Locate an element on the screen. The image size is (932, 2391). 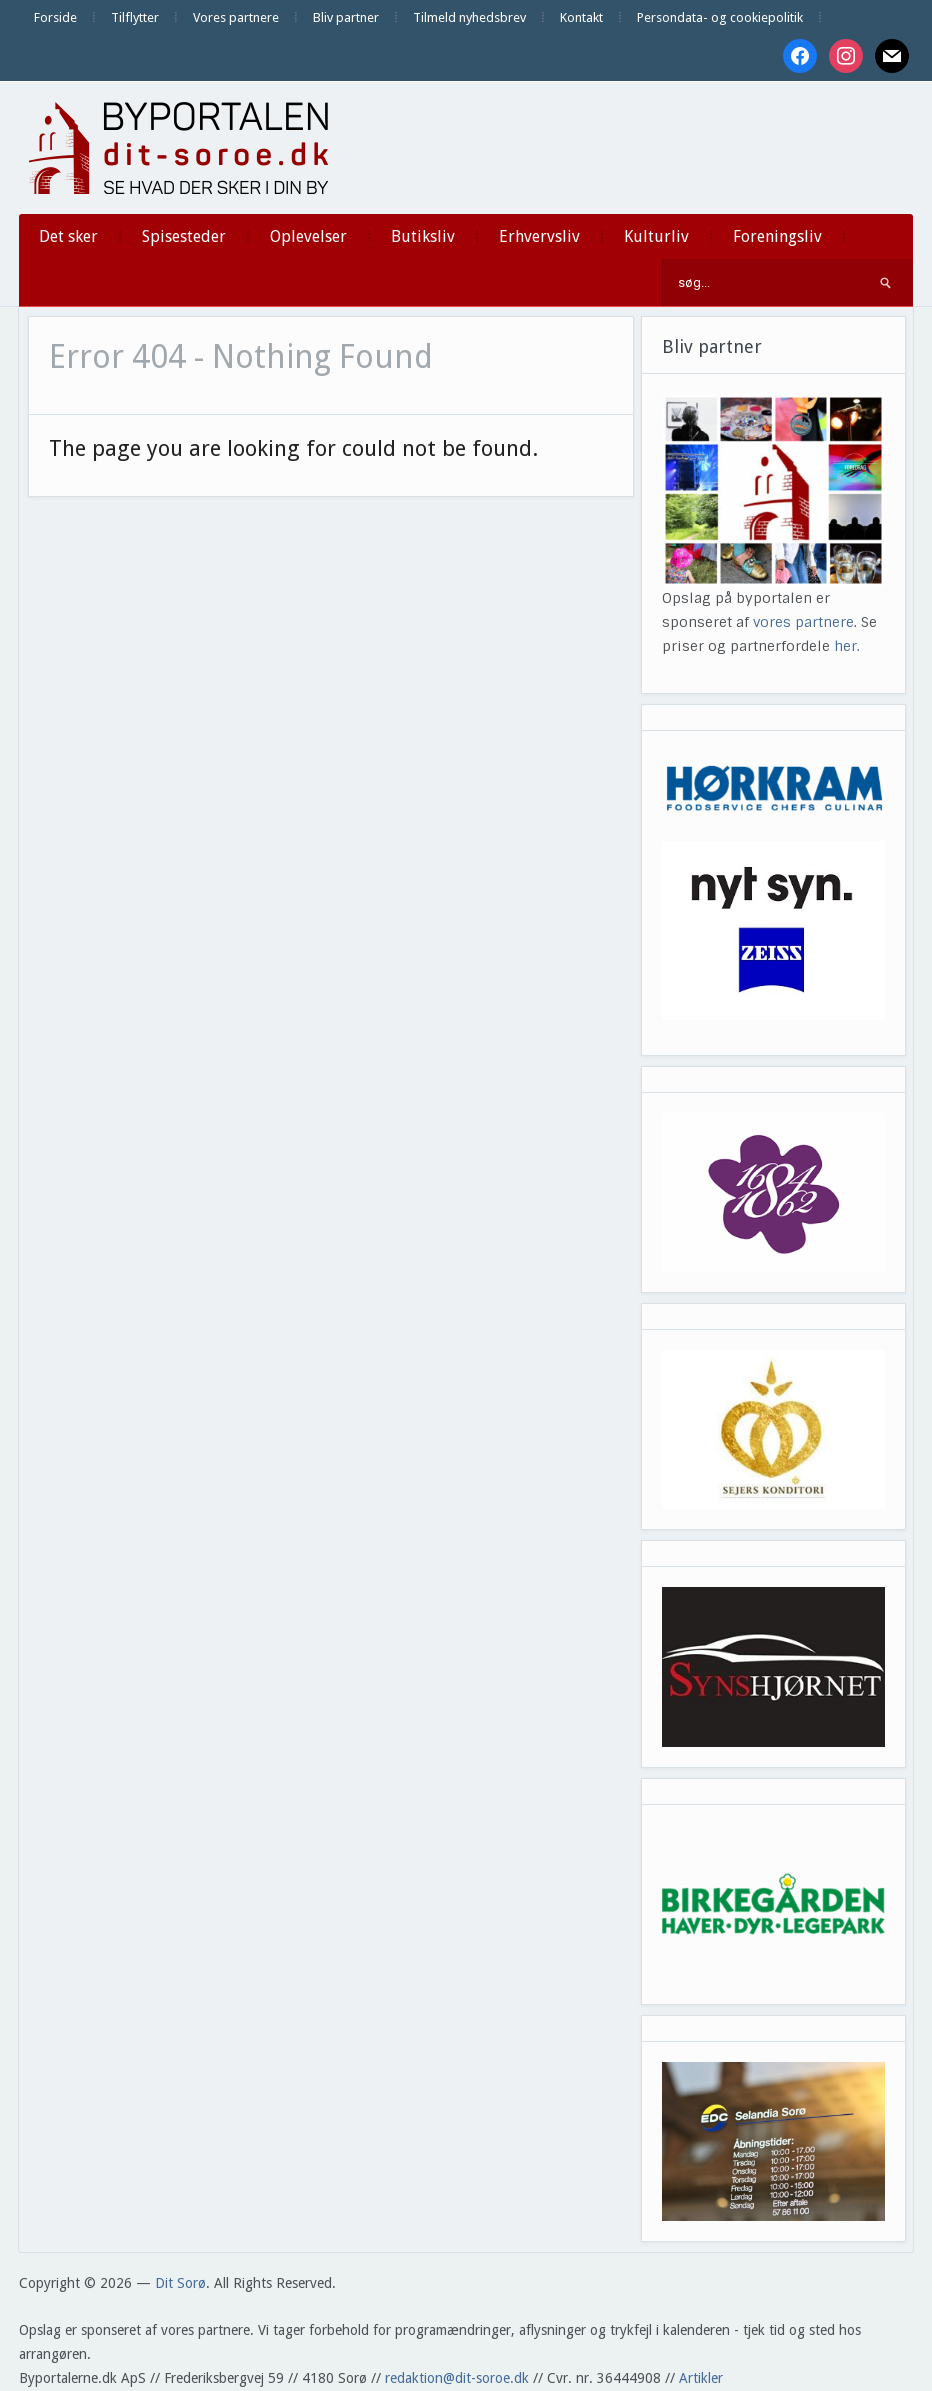
Erhvervsliv is located at coordinates (539, 236).